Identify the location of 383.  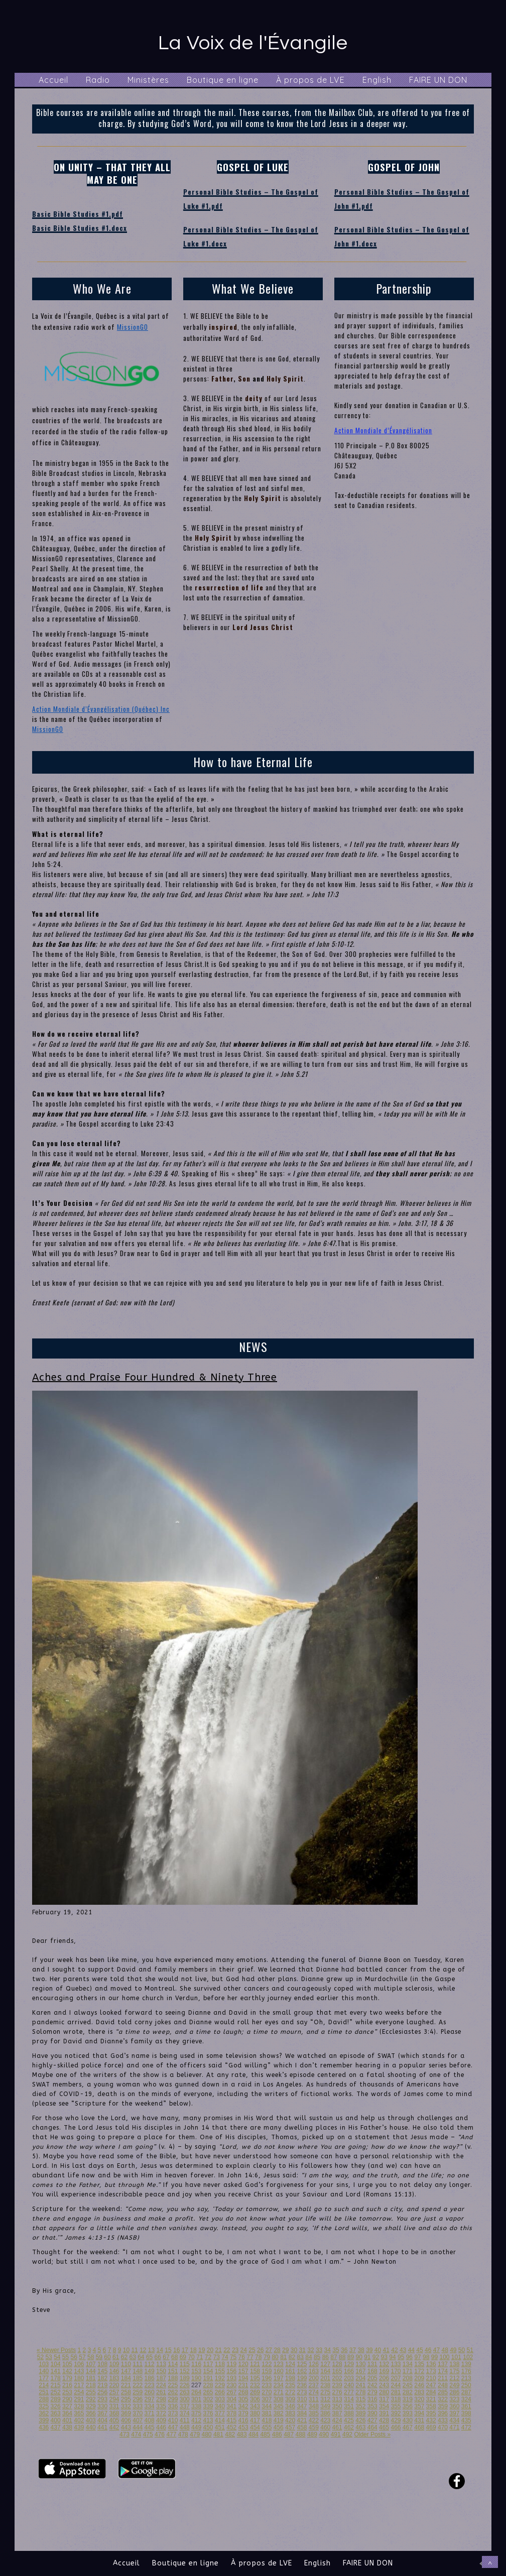
(290, 2413).